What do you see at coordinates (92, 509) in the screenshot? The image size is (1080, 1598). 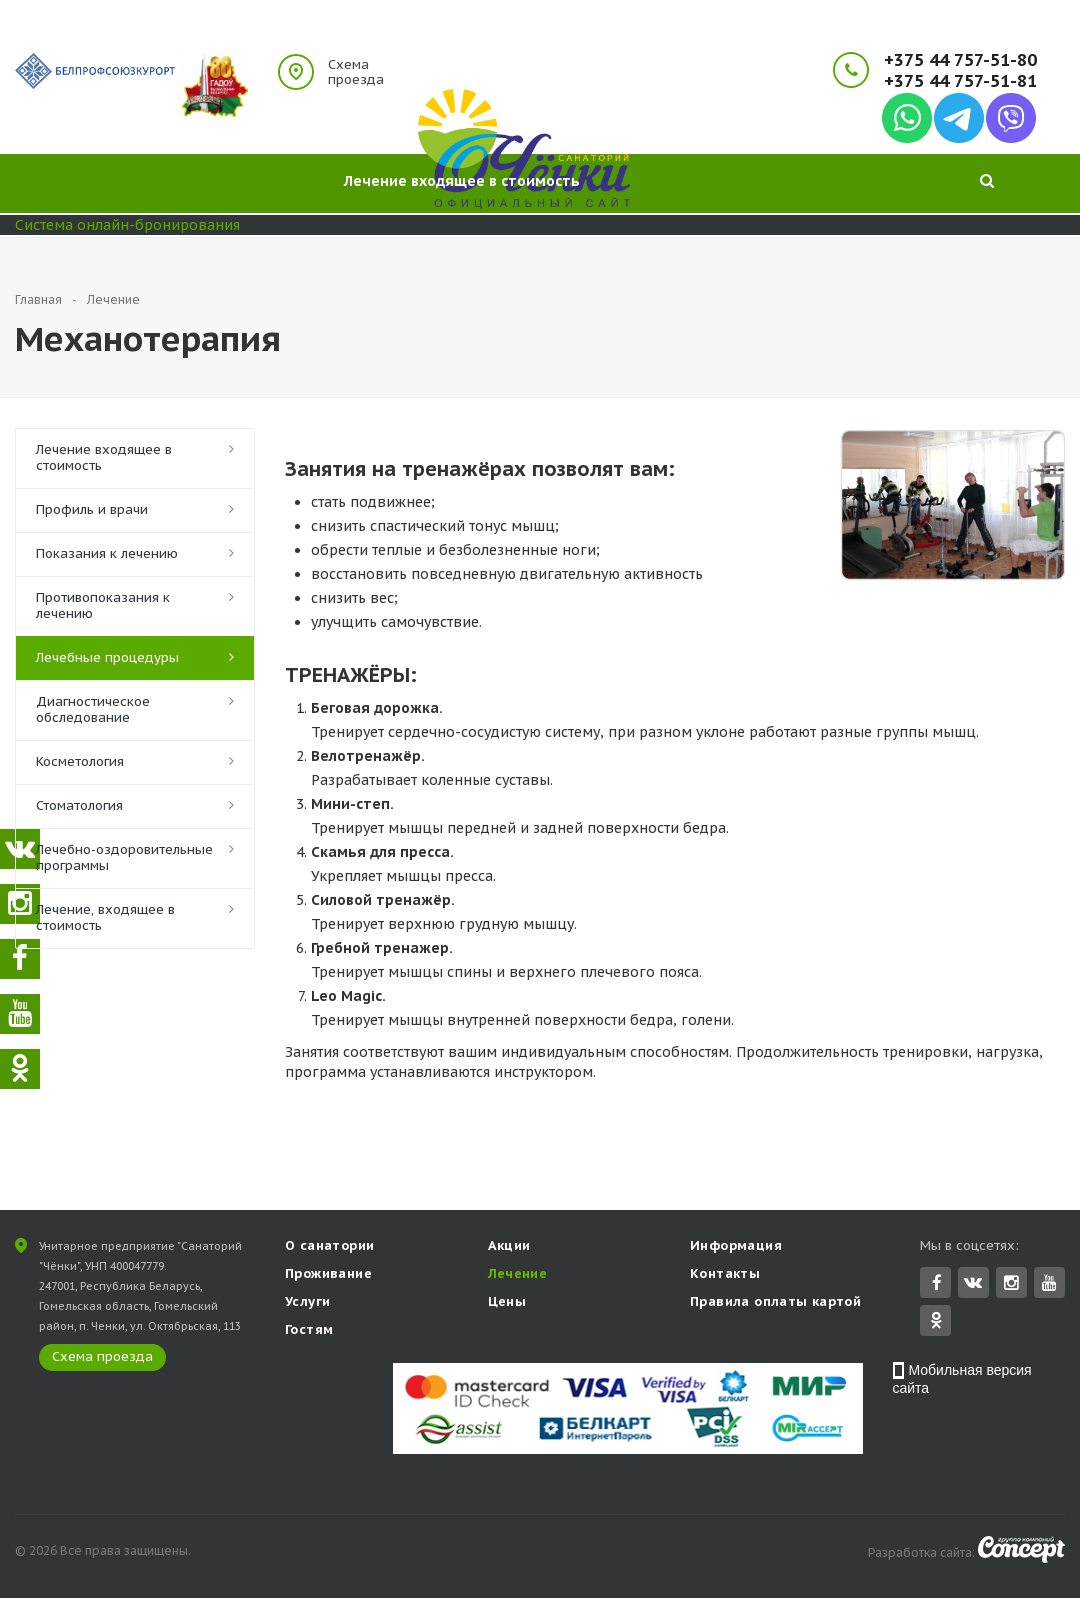 I see `Профиль и врачи` at bounding box center [92, 509].